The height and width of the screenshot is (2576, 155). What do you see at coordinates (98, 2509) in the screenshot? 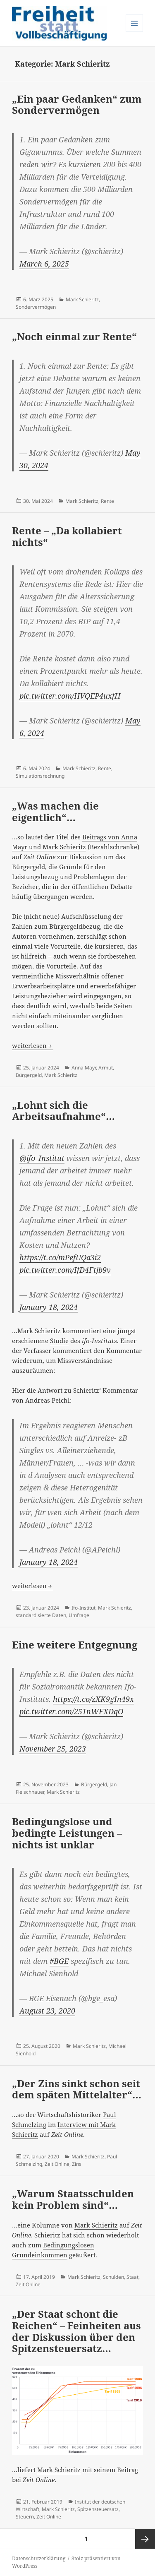
I see `Spitzensteuersatz` at bounding box center [98, 2509].